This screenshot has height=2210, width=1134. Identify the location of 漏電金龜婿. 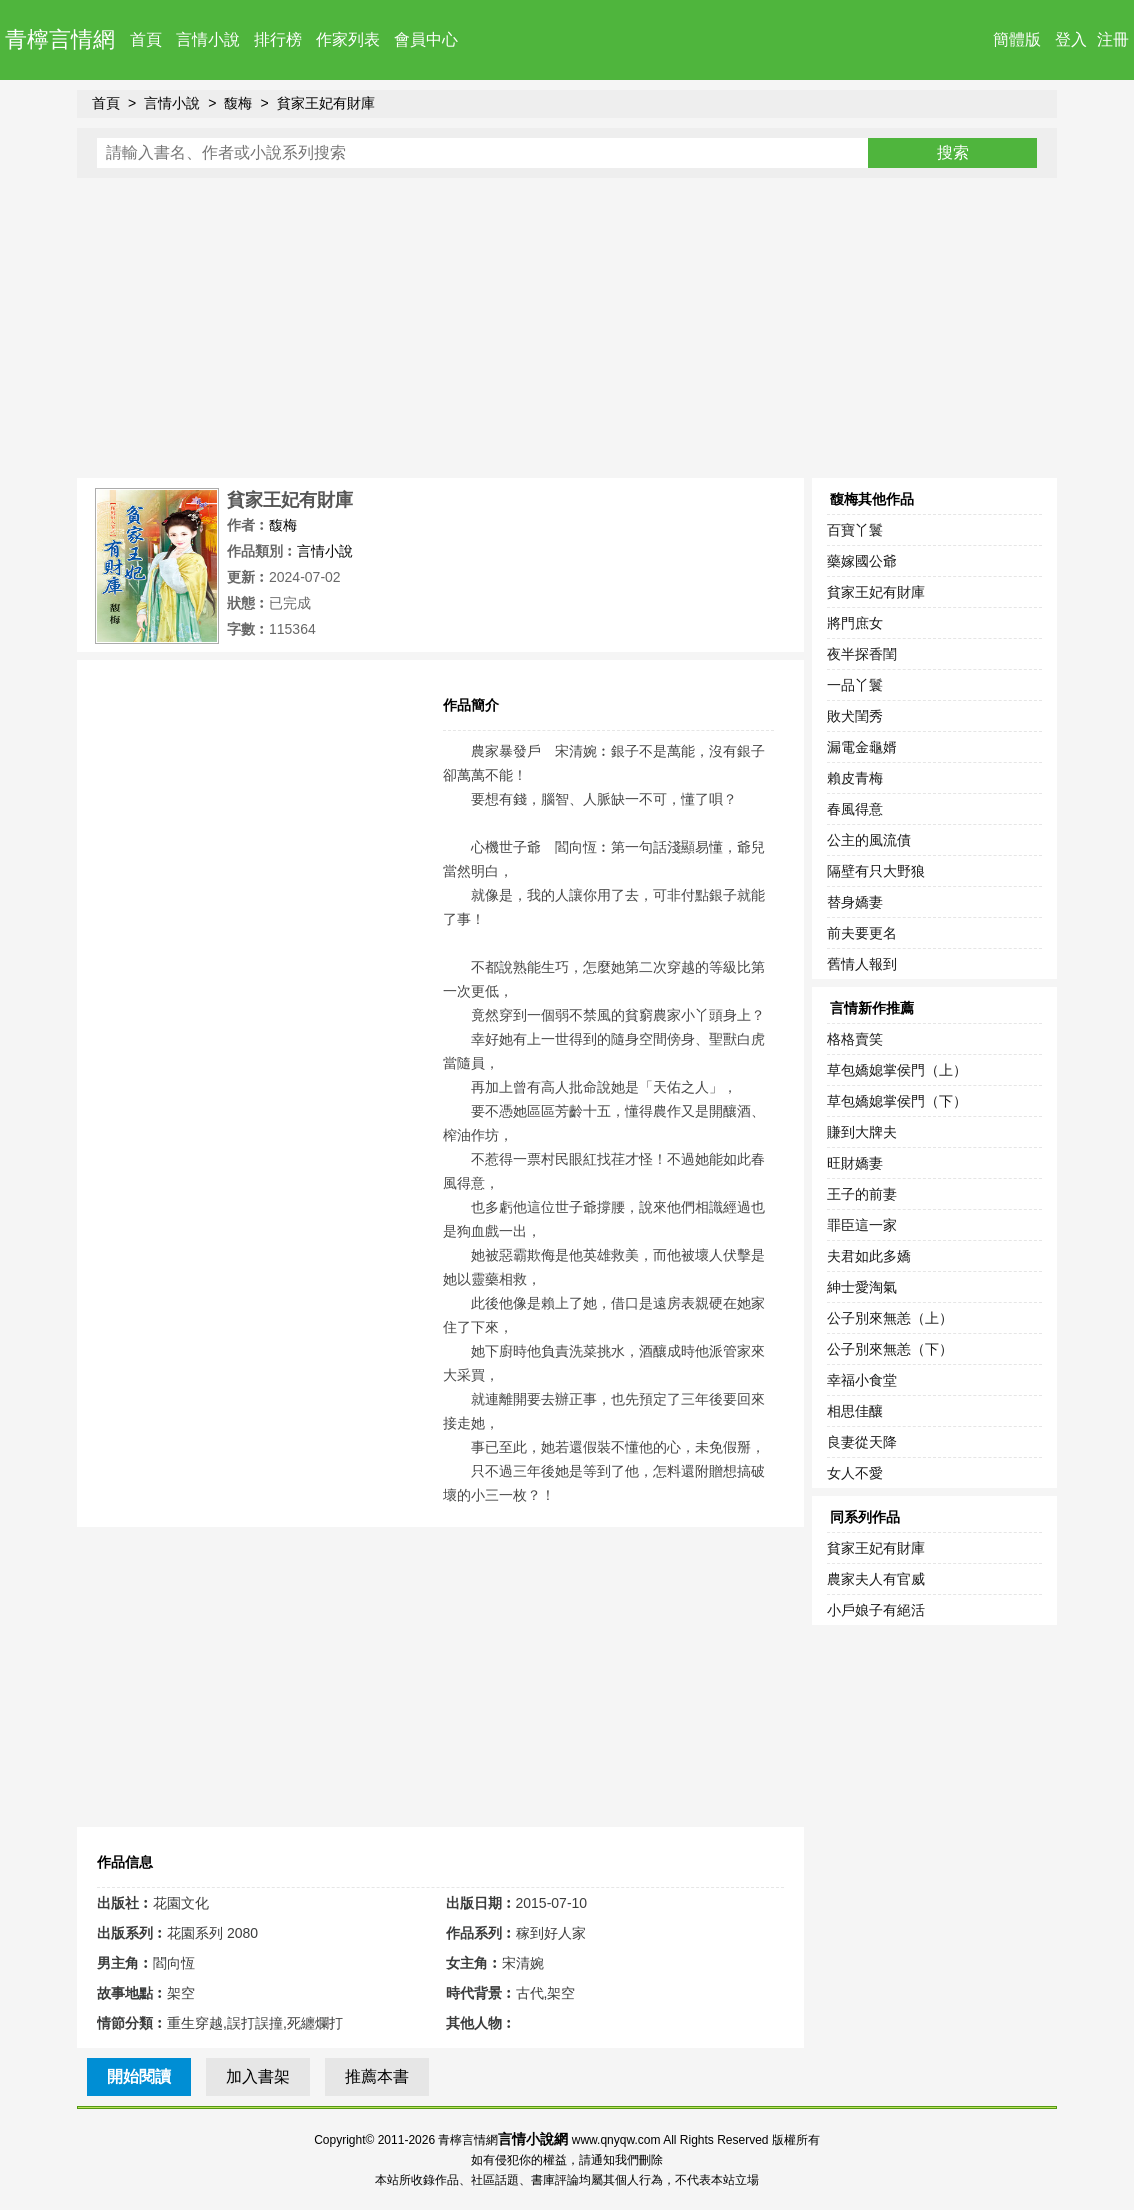
(862, 747).